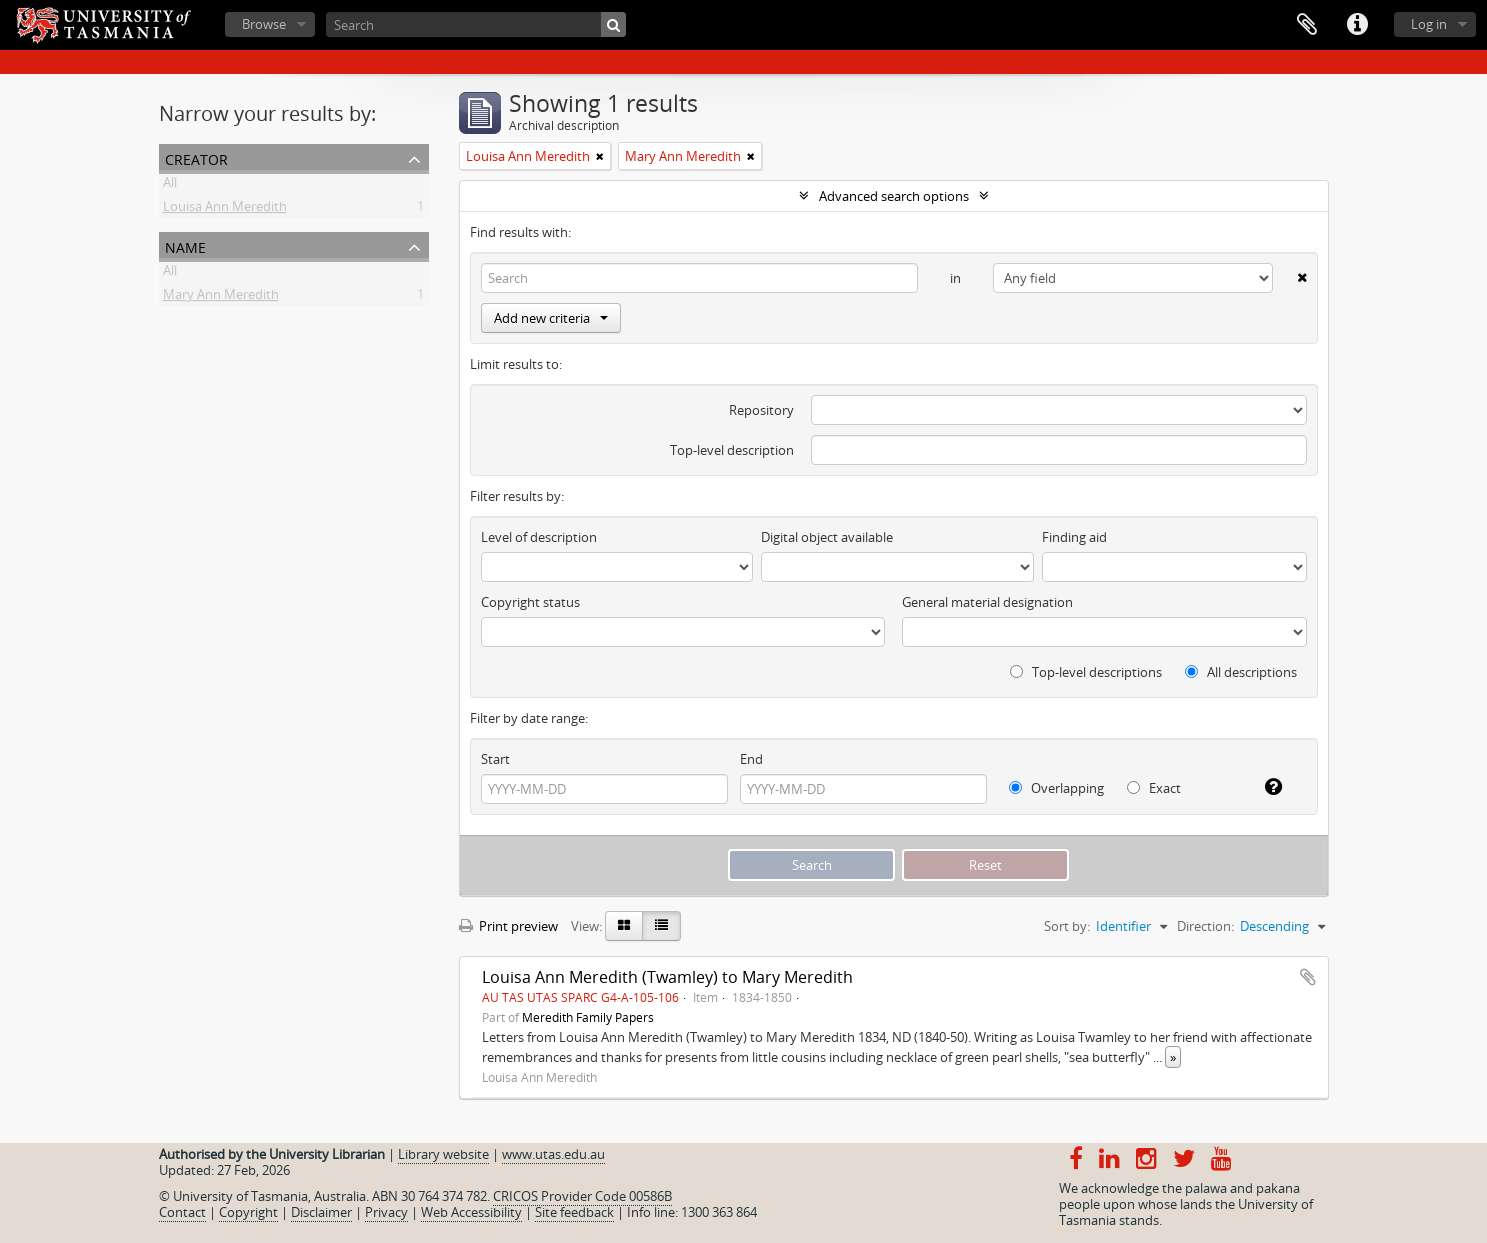 The height and width of the screenshot is (1243, 1487). Describe the element at coordinates (508, 926) in the screenshot. I see `Print preview` at that location.